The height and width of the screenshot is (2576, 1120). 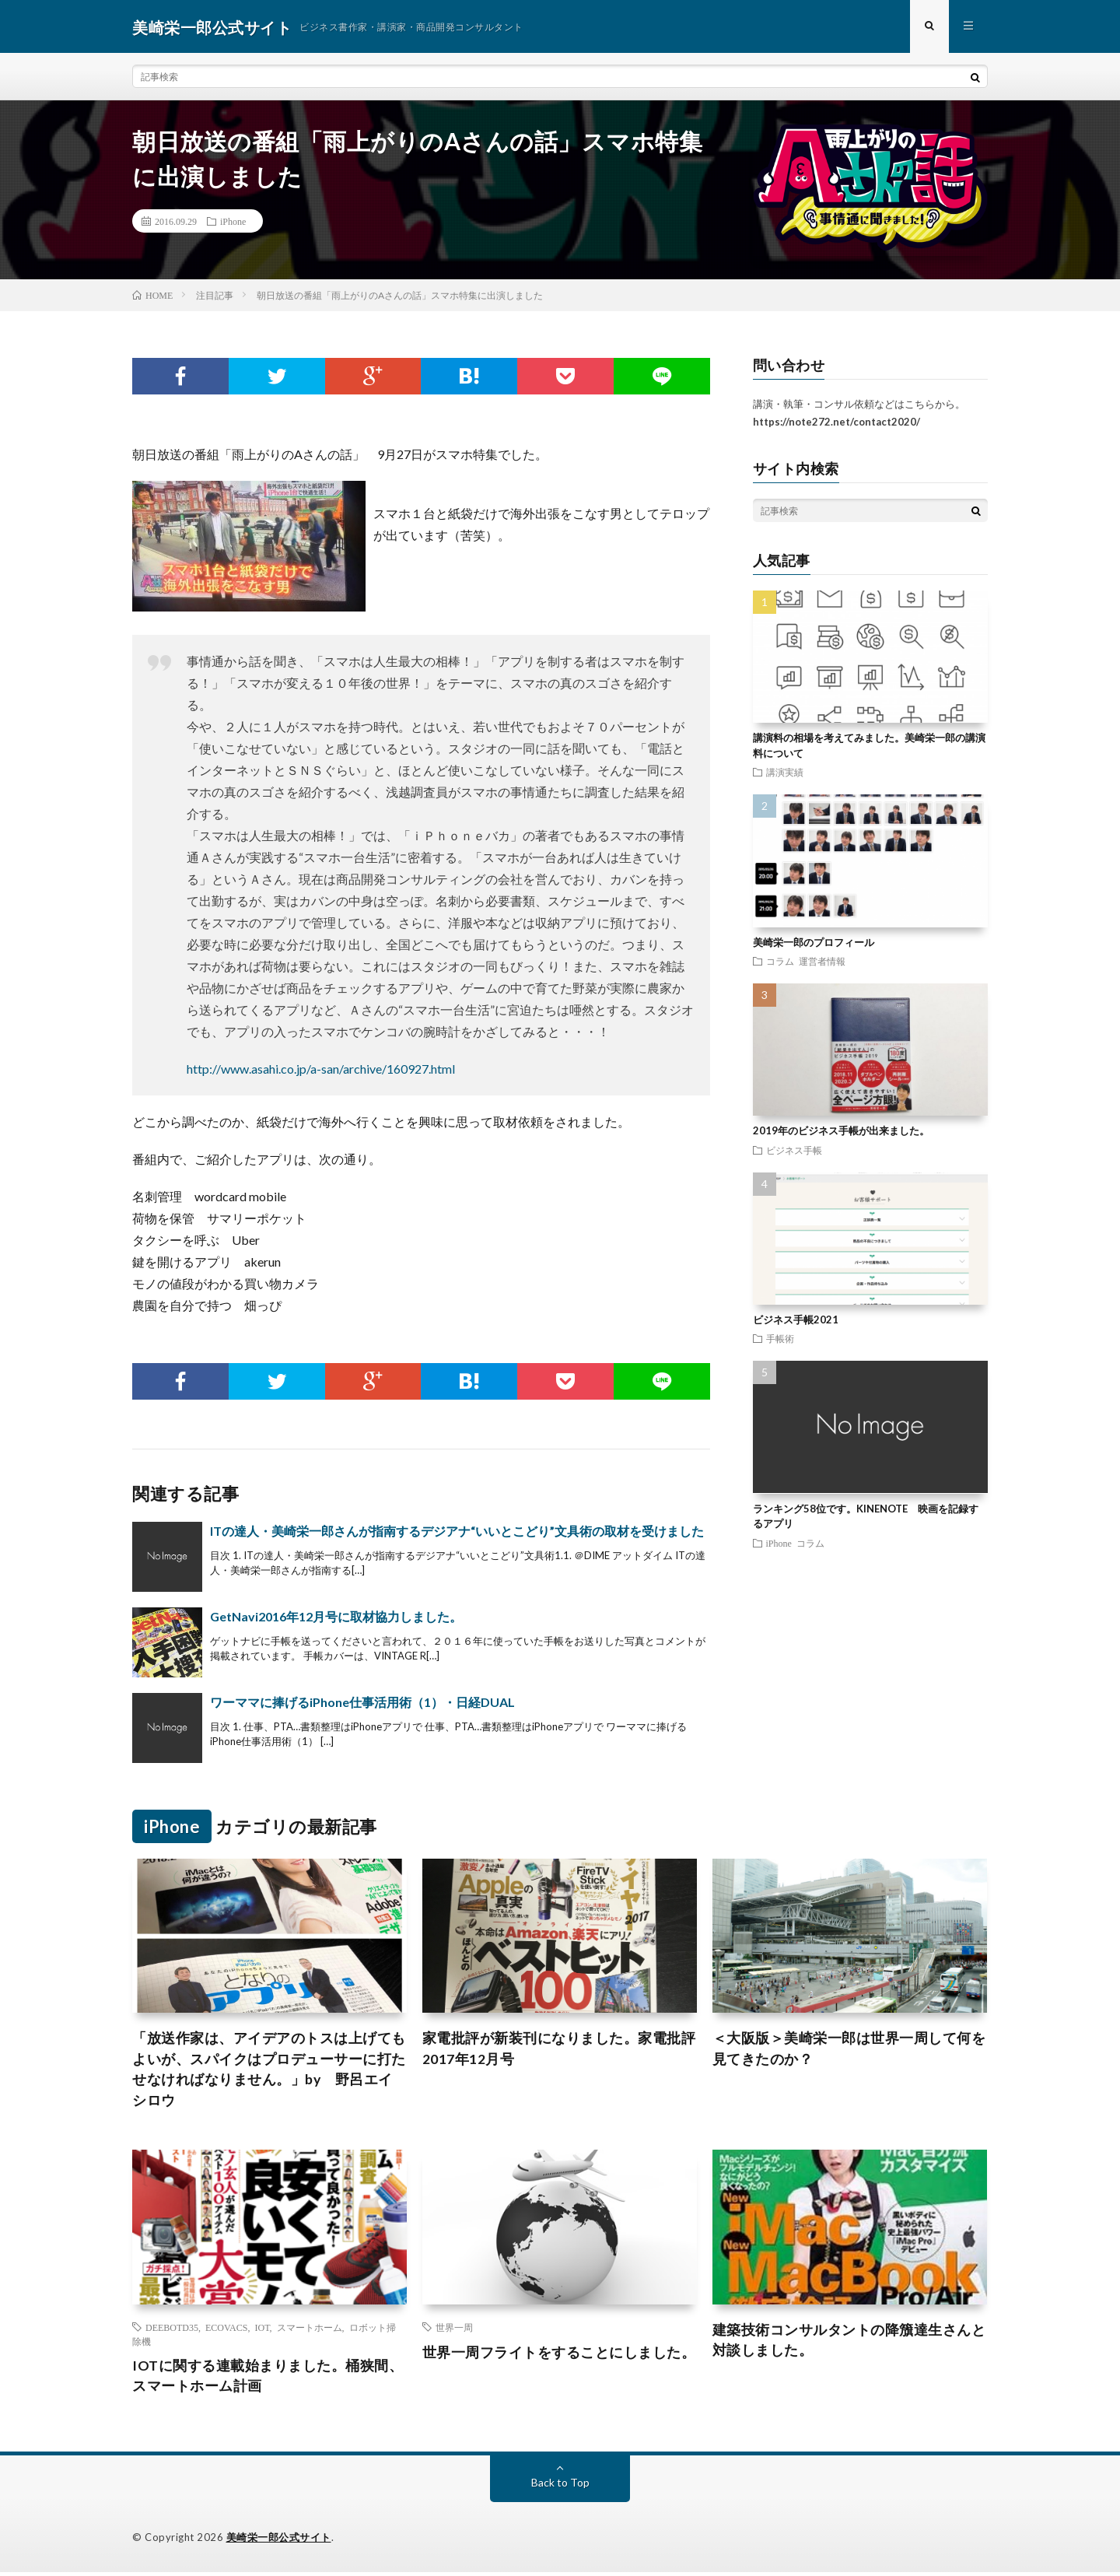 What do you see at coordinates (559, 2355) in the screenshot?
I see `世界一周フライトをすることにしました。` at bounding box center [559, 2355].